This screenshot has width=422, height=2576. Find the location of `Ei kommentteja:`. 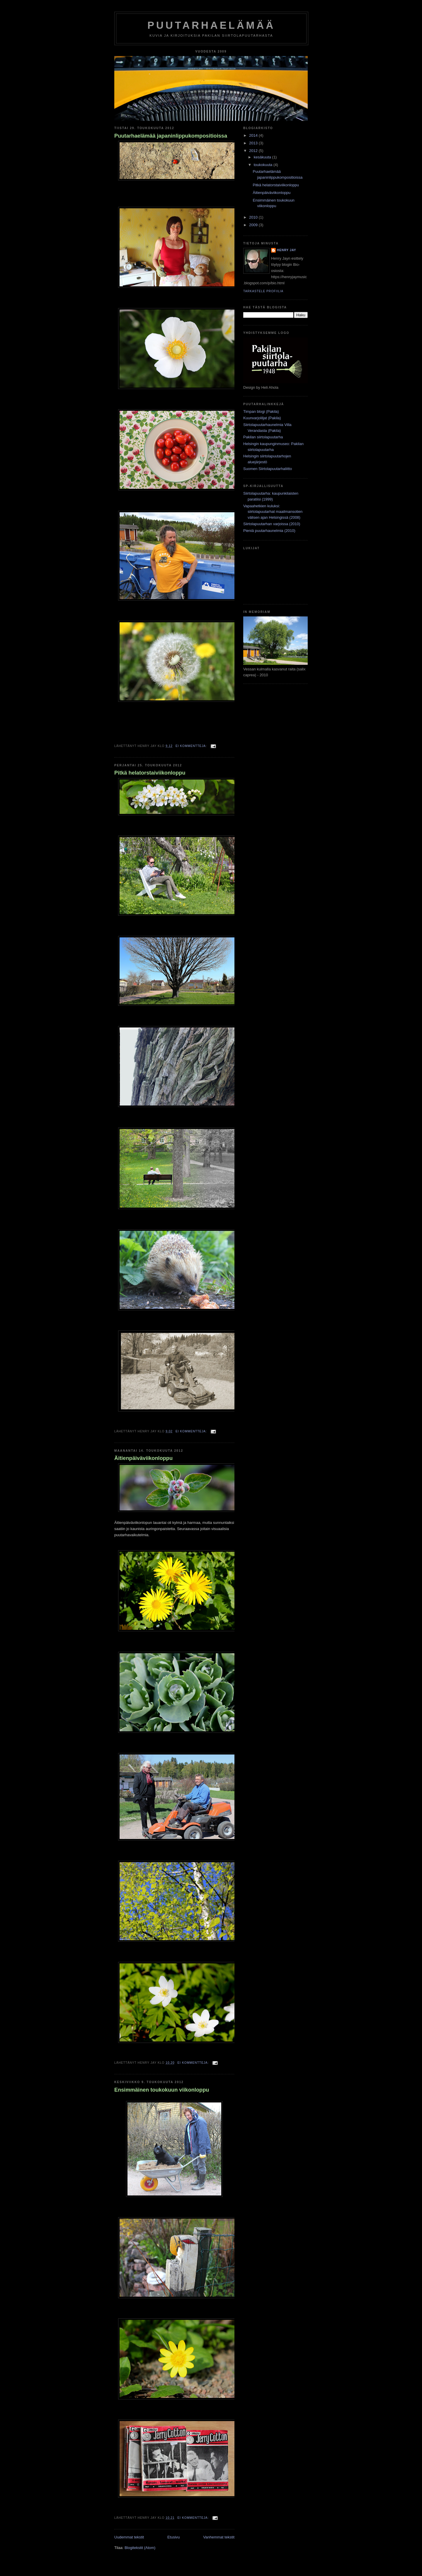

Ei kommentteja: is located at coordinates (192, 746).